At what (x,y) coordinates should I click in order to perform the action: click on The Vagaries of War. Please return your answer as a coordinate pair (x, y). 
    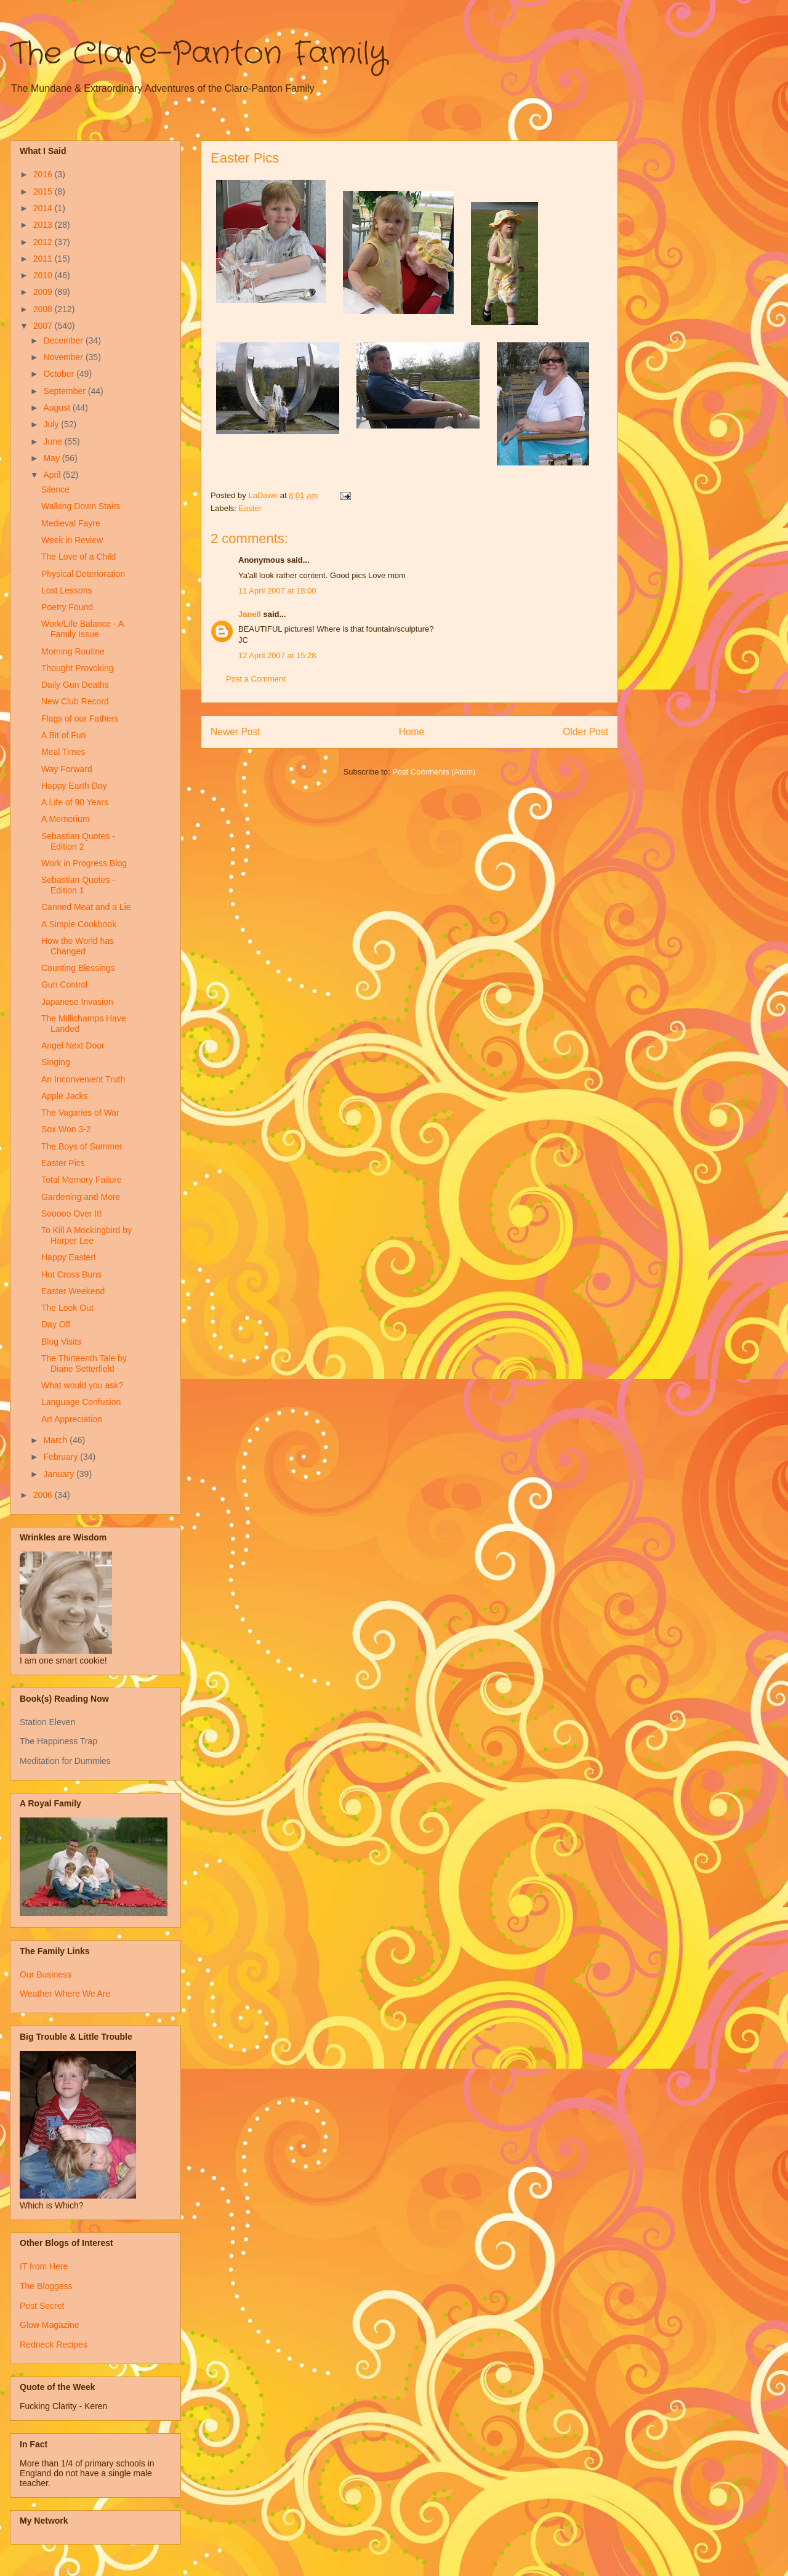
    Looking at the image, I should click on (80, 1112).